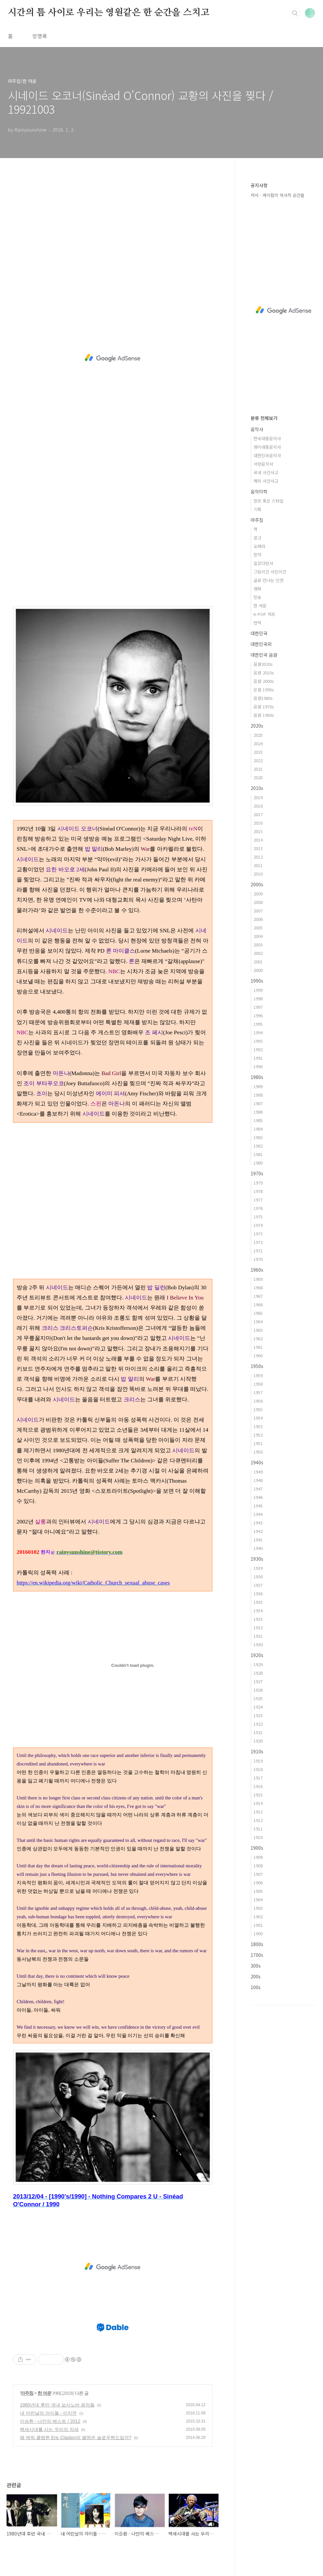 This screenshot has width=323, height=2576. Describe the element at coordinates (258, 1200) in the screenshot. I see `1977` at that location.